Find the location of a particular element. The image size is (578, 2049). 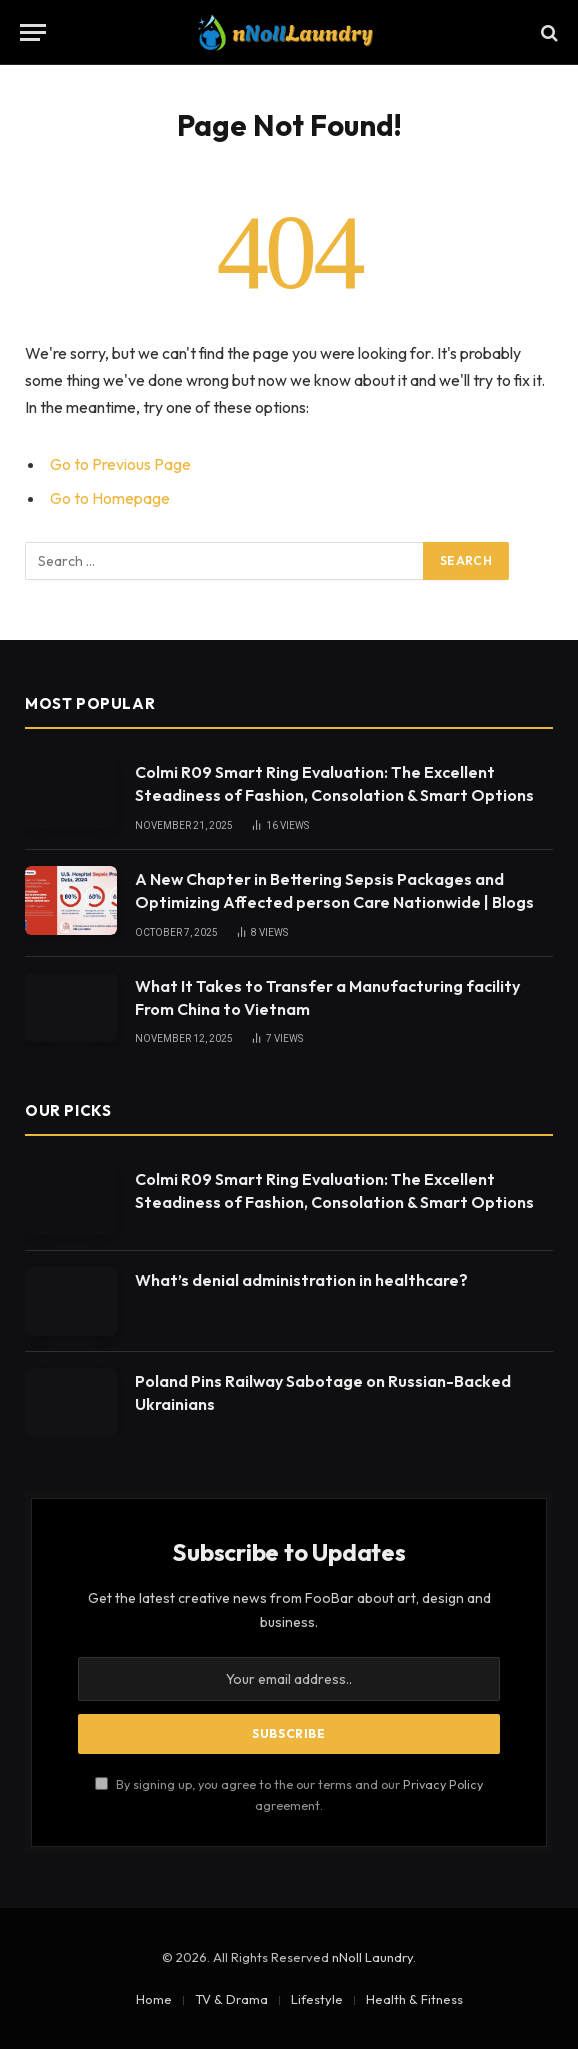

Go to Homepage is located at coordinates (110, 498).